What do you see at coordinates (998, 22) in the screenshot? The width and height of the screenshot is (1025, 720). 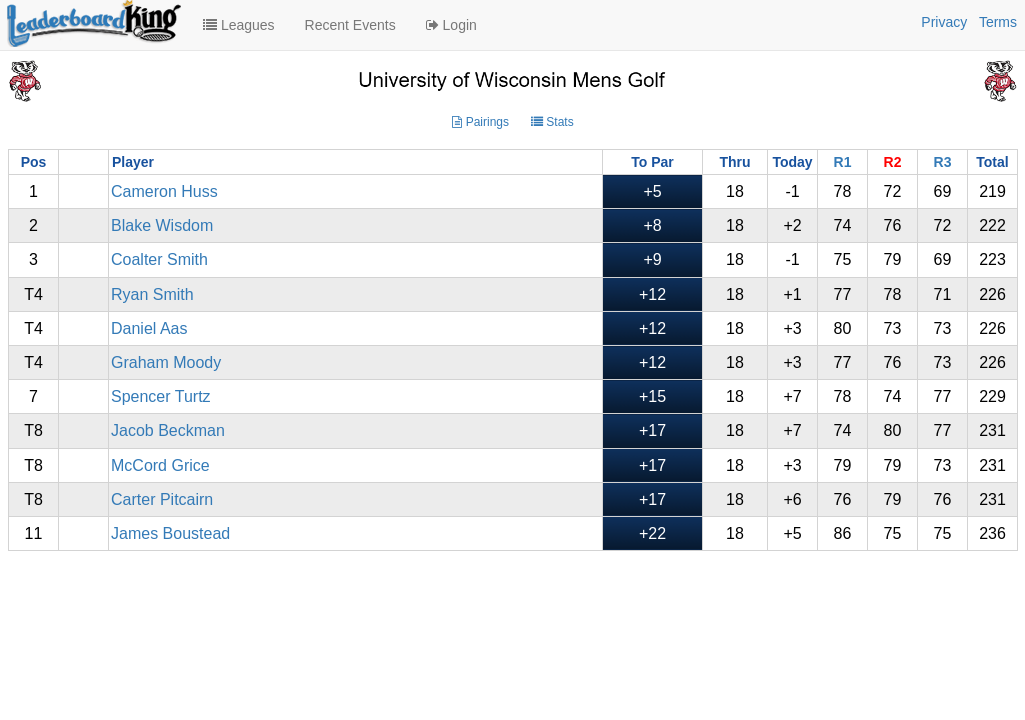 I see `Terms` at bounding box center [998, 22].